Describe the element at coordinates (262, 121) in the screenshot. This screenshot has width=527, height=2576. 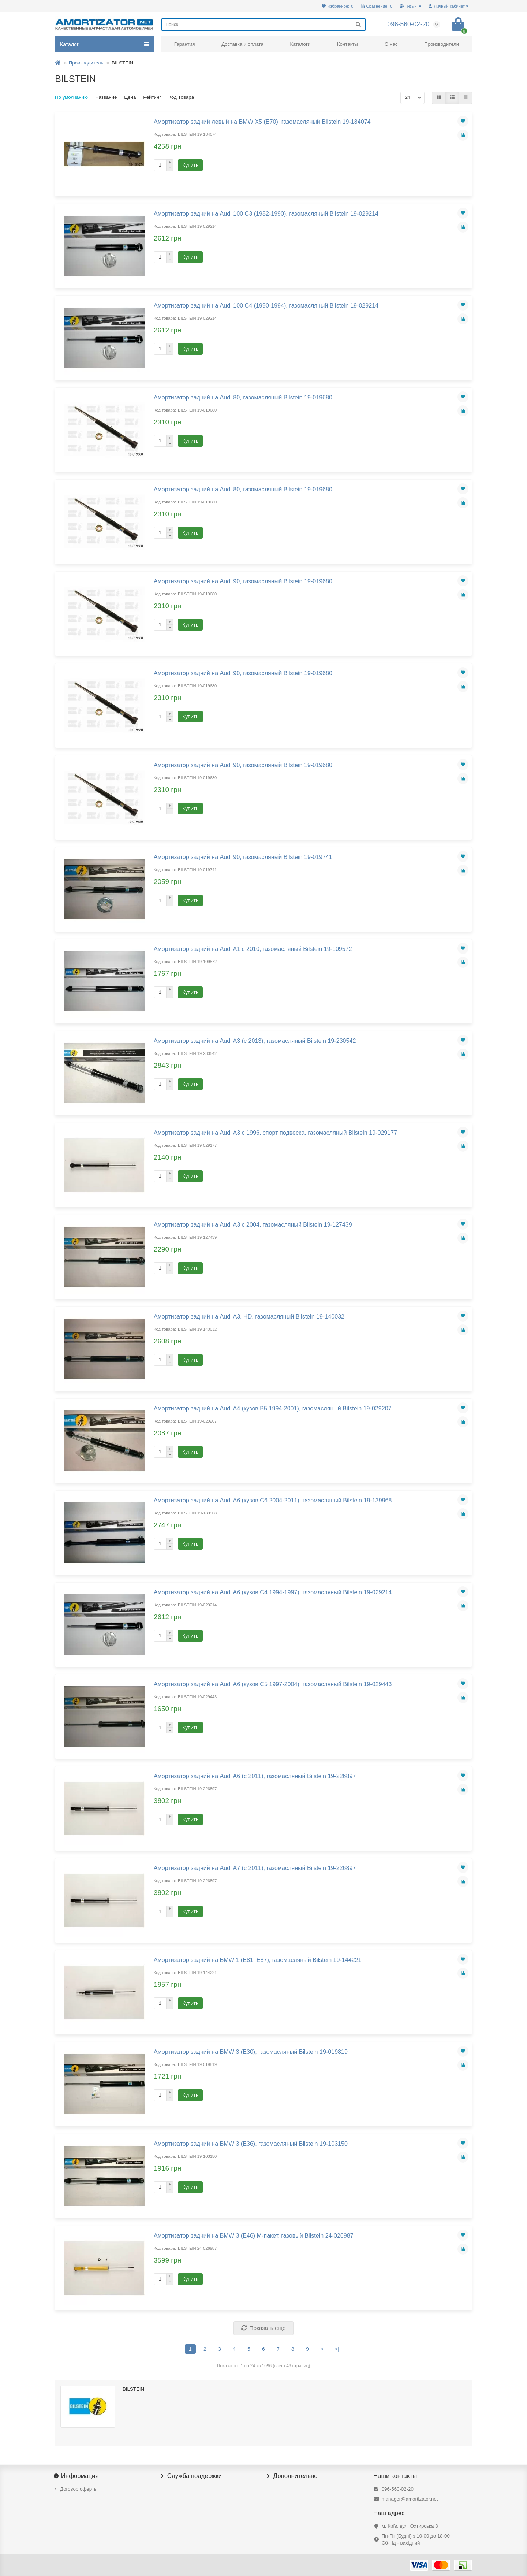
I see `Амортизатор задний левый на BMW X5 (E70), газомасляный Bilstein 19-184074` at that location.